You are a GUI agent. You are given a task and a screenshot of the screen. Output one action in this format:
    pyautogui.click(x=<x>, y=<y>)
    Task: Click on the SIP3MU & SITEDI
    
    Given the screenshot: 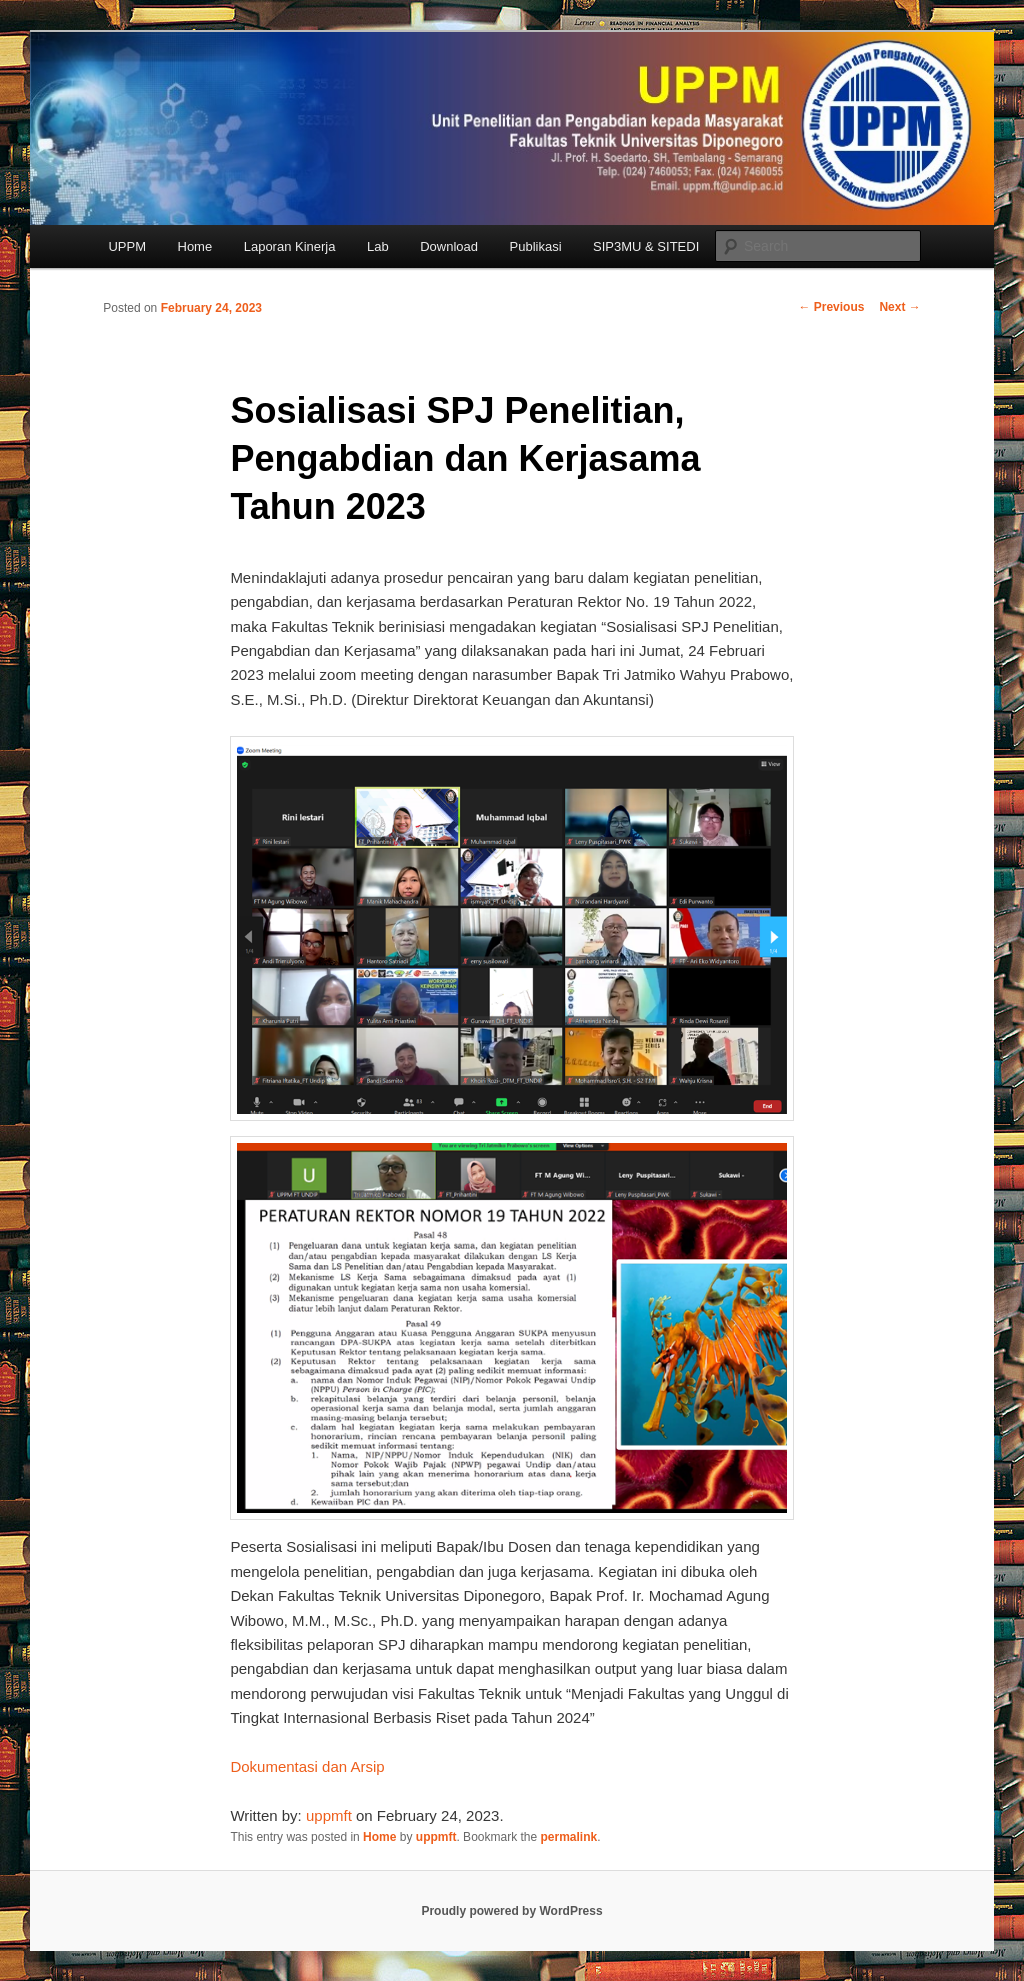 What is the action you would take?
    pyautogui.click(x=646, y=246)
    